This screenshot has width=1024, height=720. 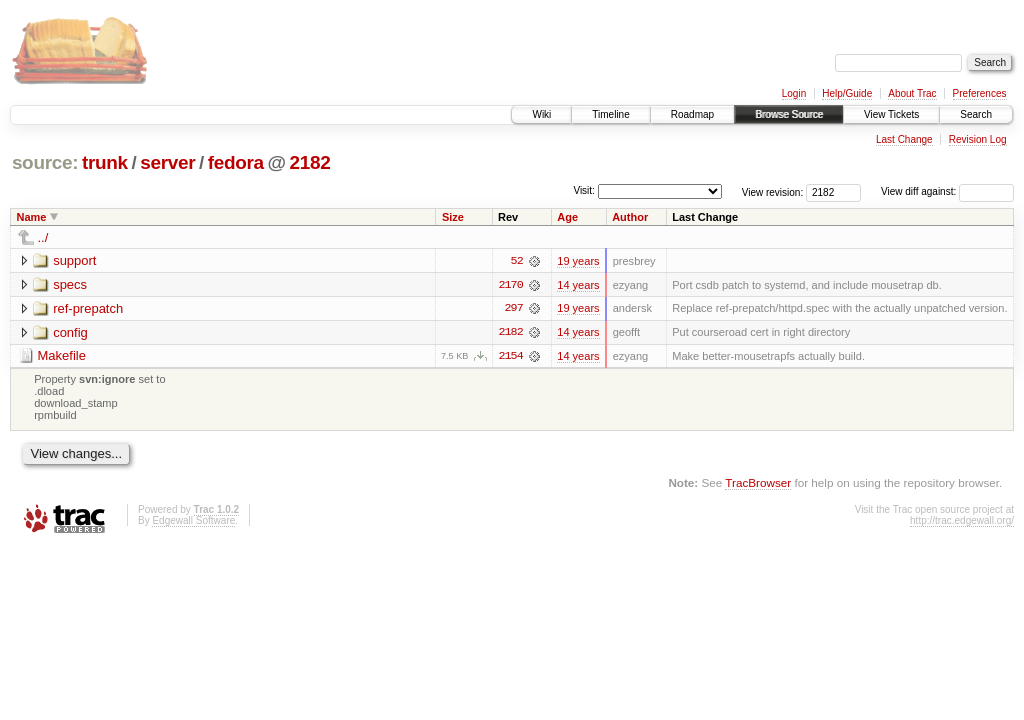 What do you see at coordinates (584, 190) in the screenshot?
I see `Visit:` at bounding box center [584, 190].